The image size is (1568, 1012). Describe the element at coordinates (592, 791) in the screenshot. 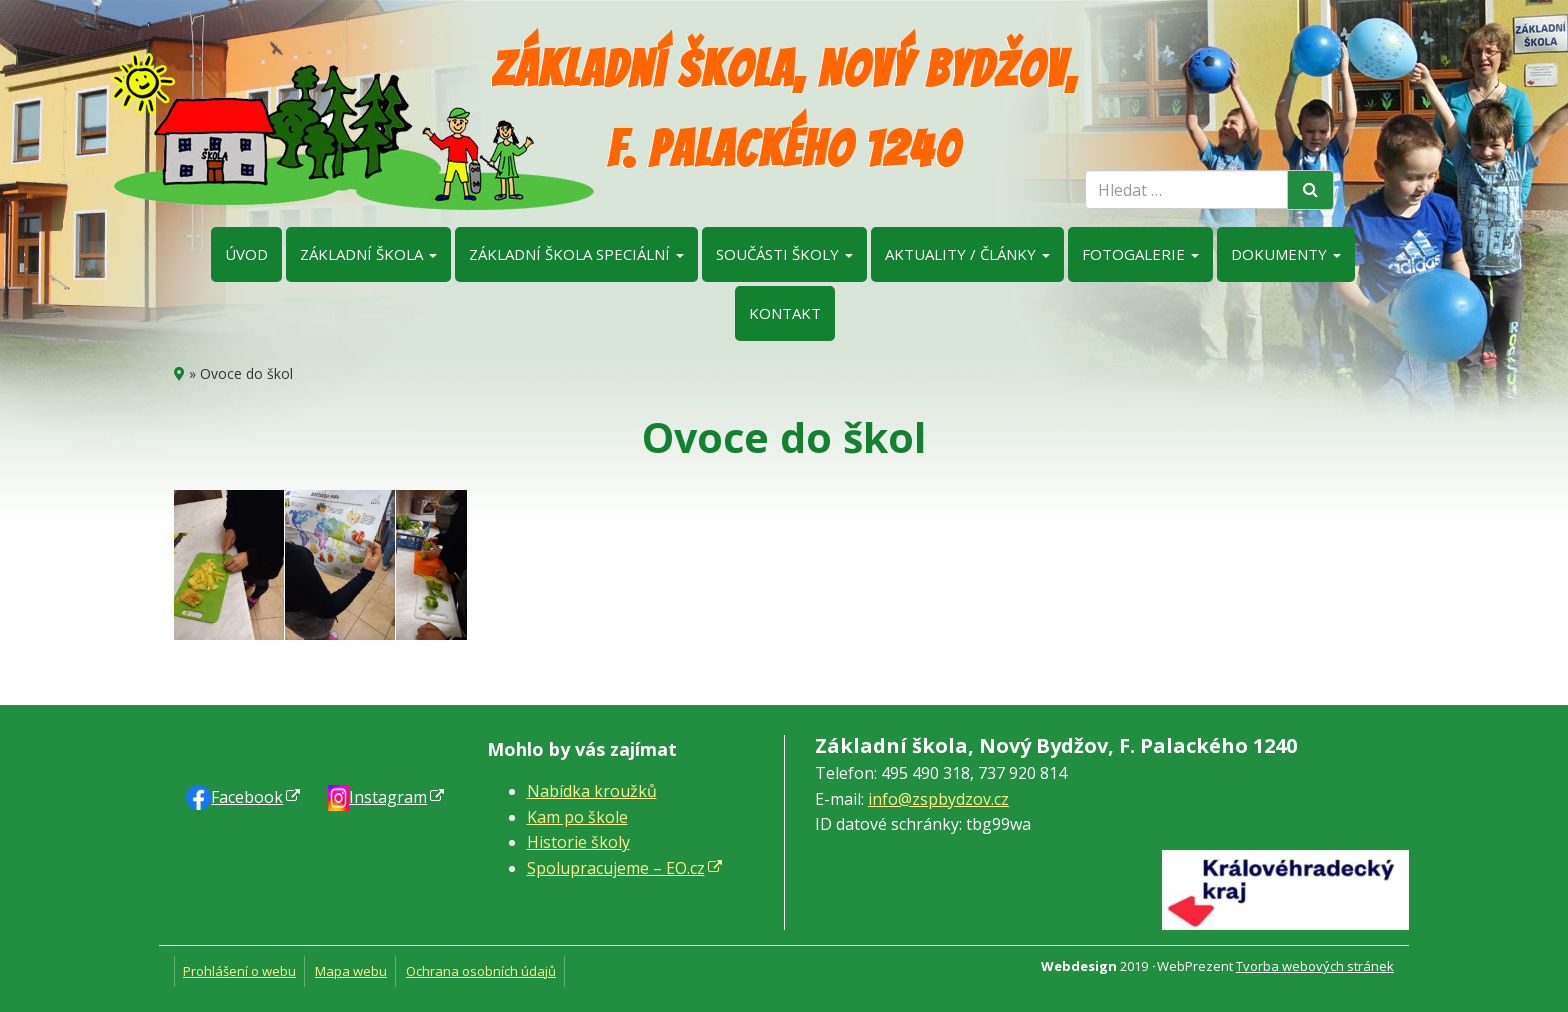

I see `Nabídka kroužků` at that location.